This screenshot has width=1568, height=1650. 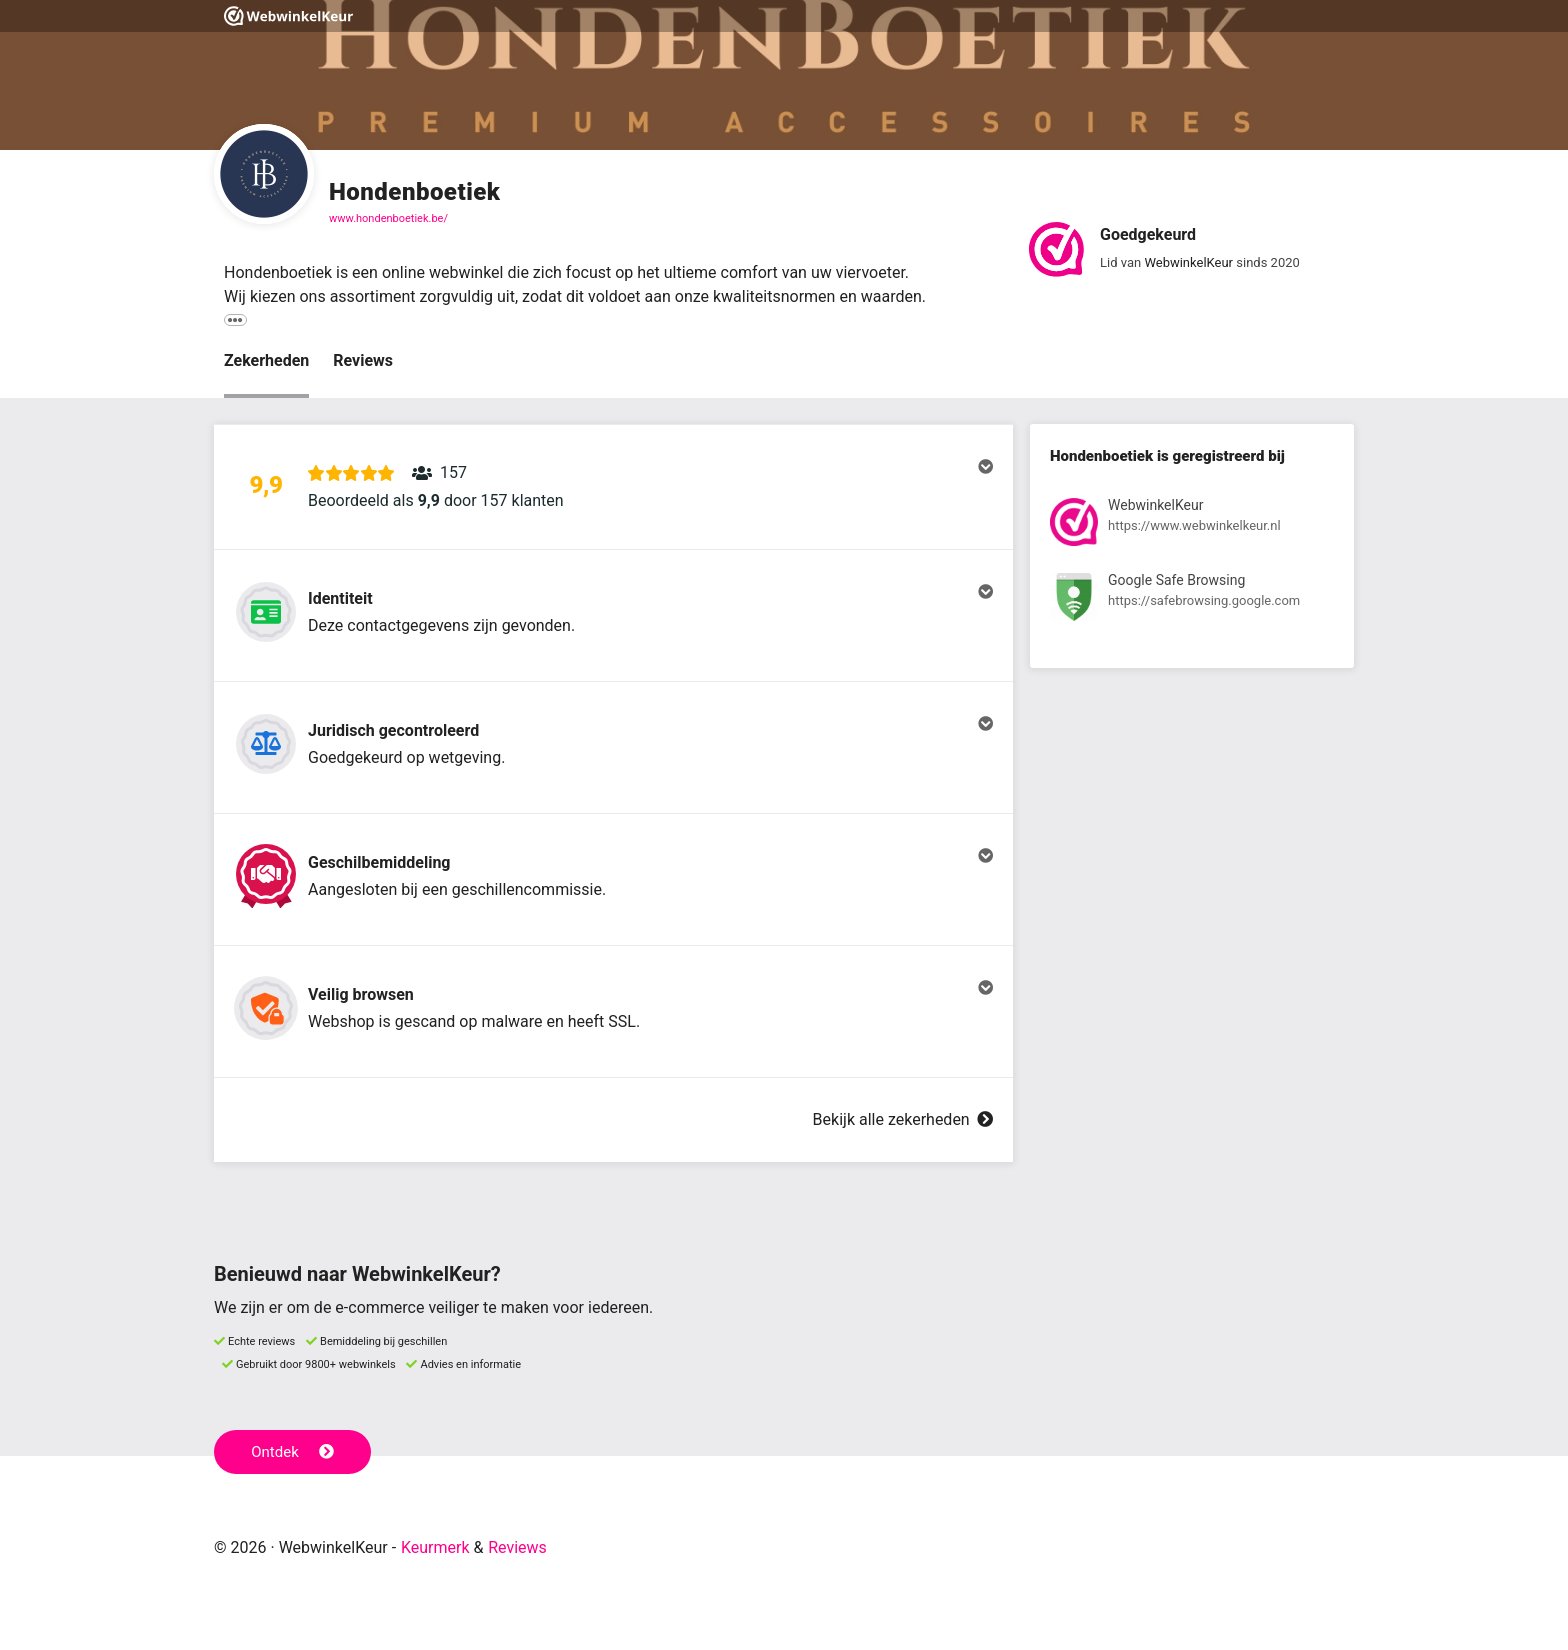 What do you see at coordinates (1188, 262) in the screenshot?
I see `WebwinkelKeur` at bounding box center [1188, 262].